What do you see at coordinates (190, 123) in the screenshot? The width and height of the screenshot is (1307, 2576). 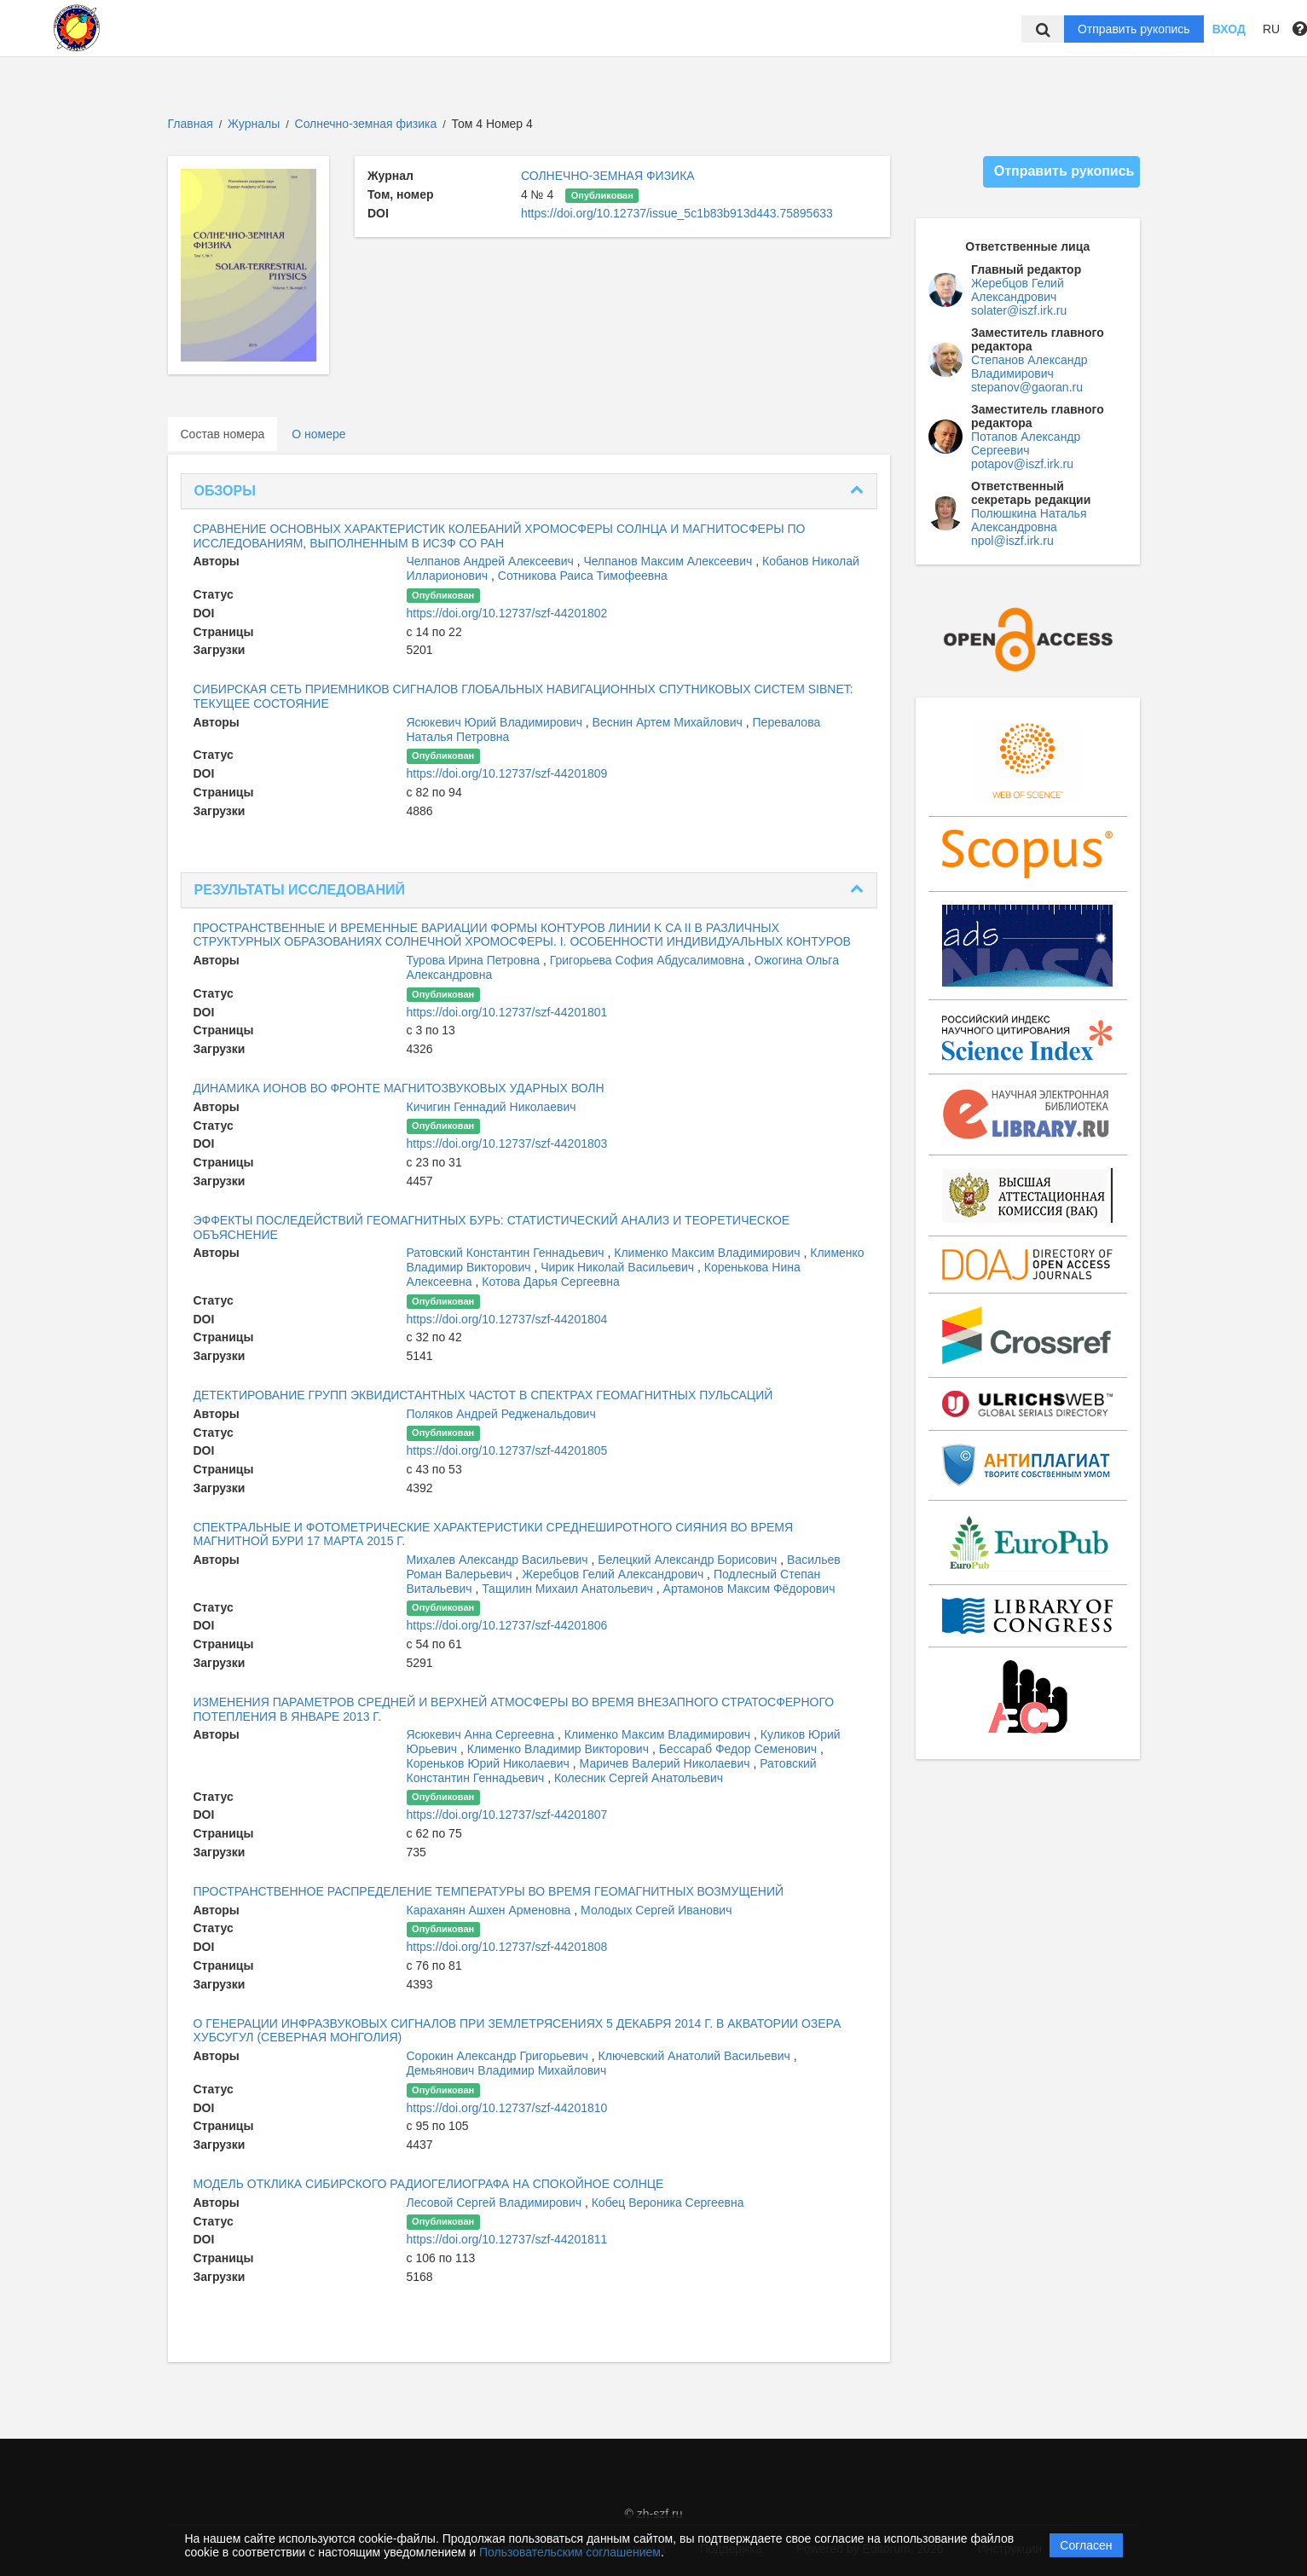 I see `Главная` at bounding box center [190, 123].